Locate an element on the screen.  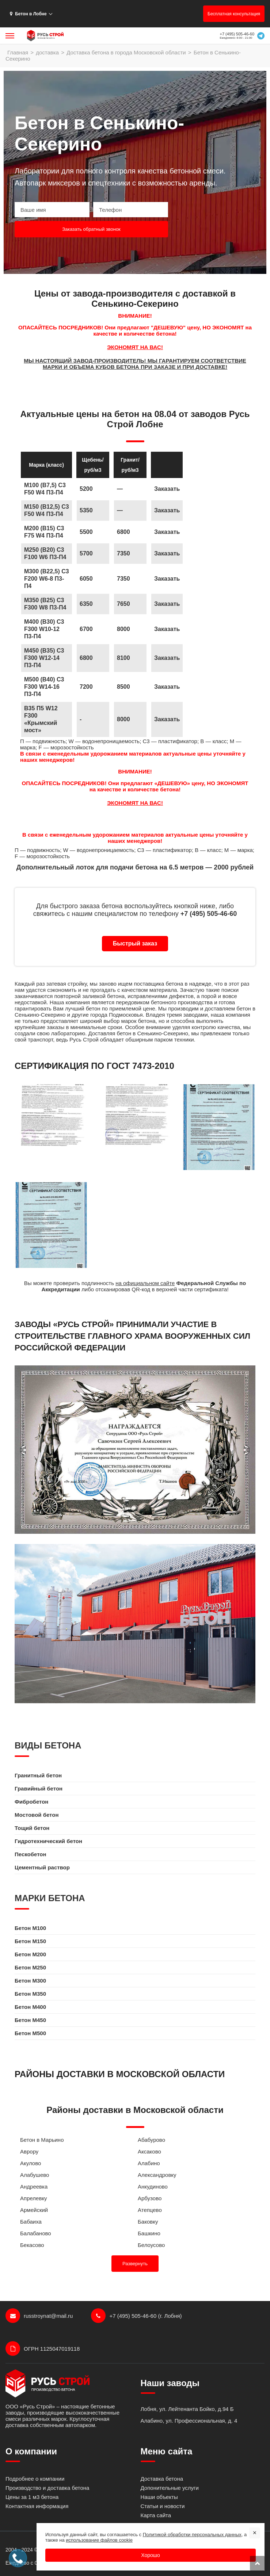
Армейский is located at coordinates (34, 2210).